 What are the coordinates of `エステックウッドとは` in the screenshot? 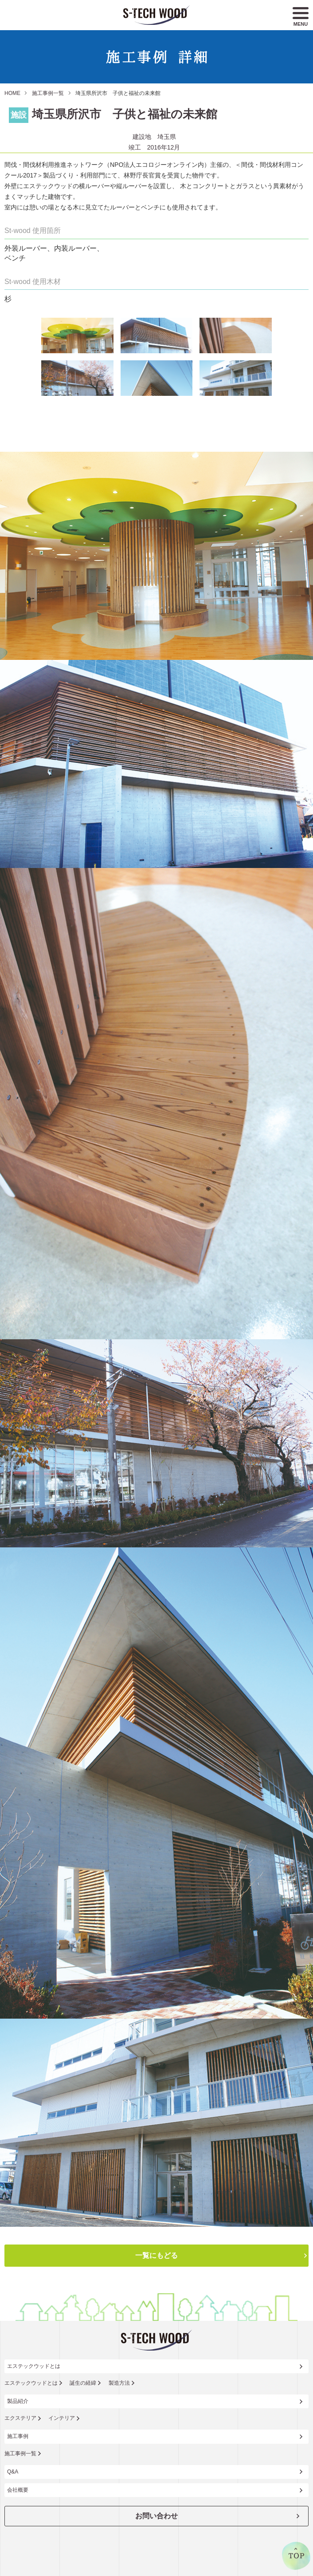 It's located at (33, 2366).